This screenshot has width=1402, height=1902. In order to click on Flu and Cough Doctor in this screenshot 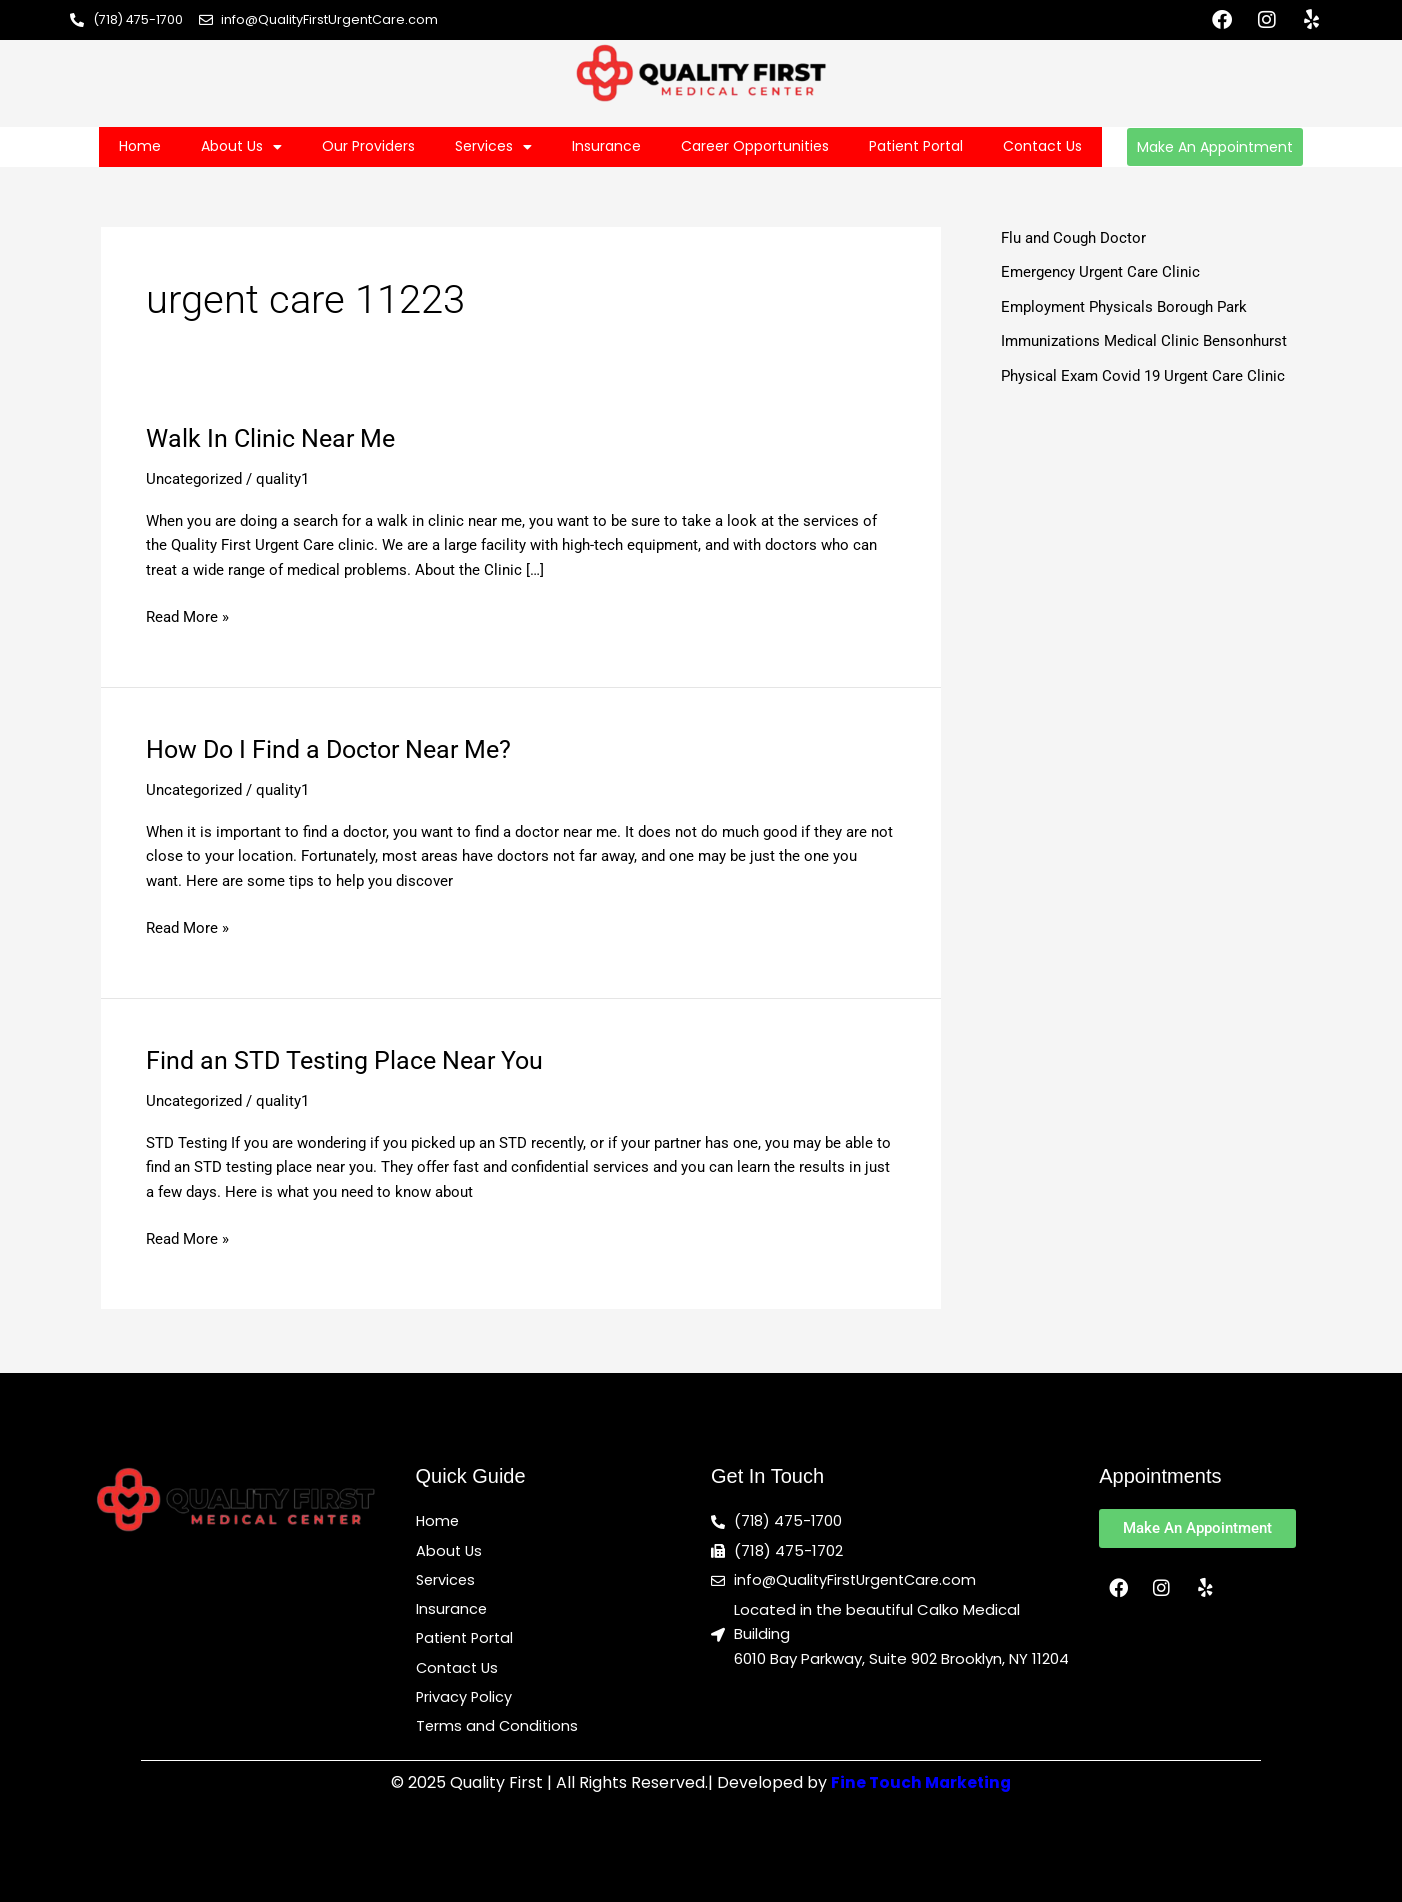, I will do `click(1073, 238)`.